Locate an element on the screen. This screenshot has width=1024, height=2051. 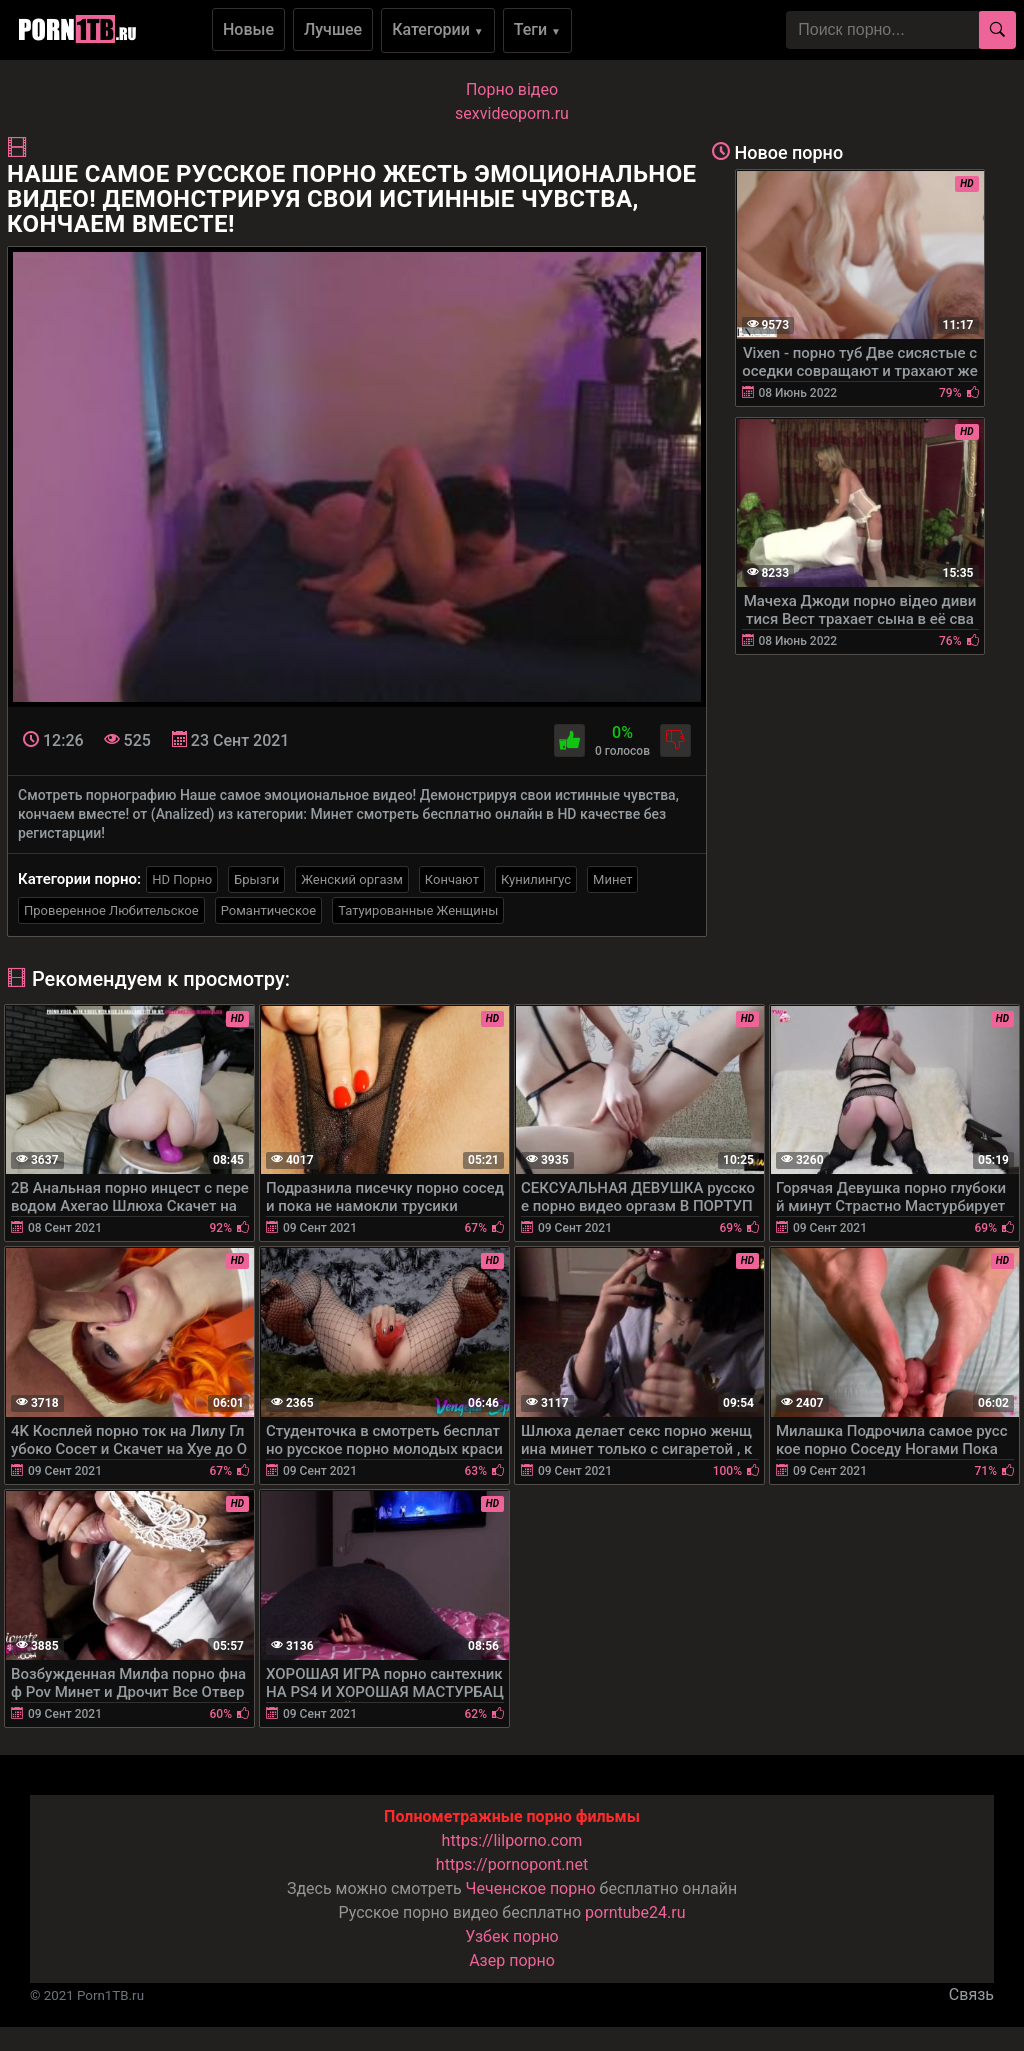
Лучшее is located at coordinates (333, 29).